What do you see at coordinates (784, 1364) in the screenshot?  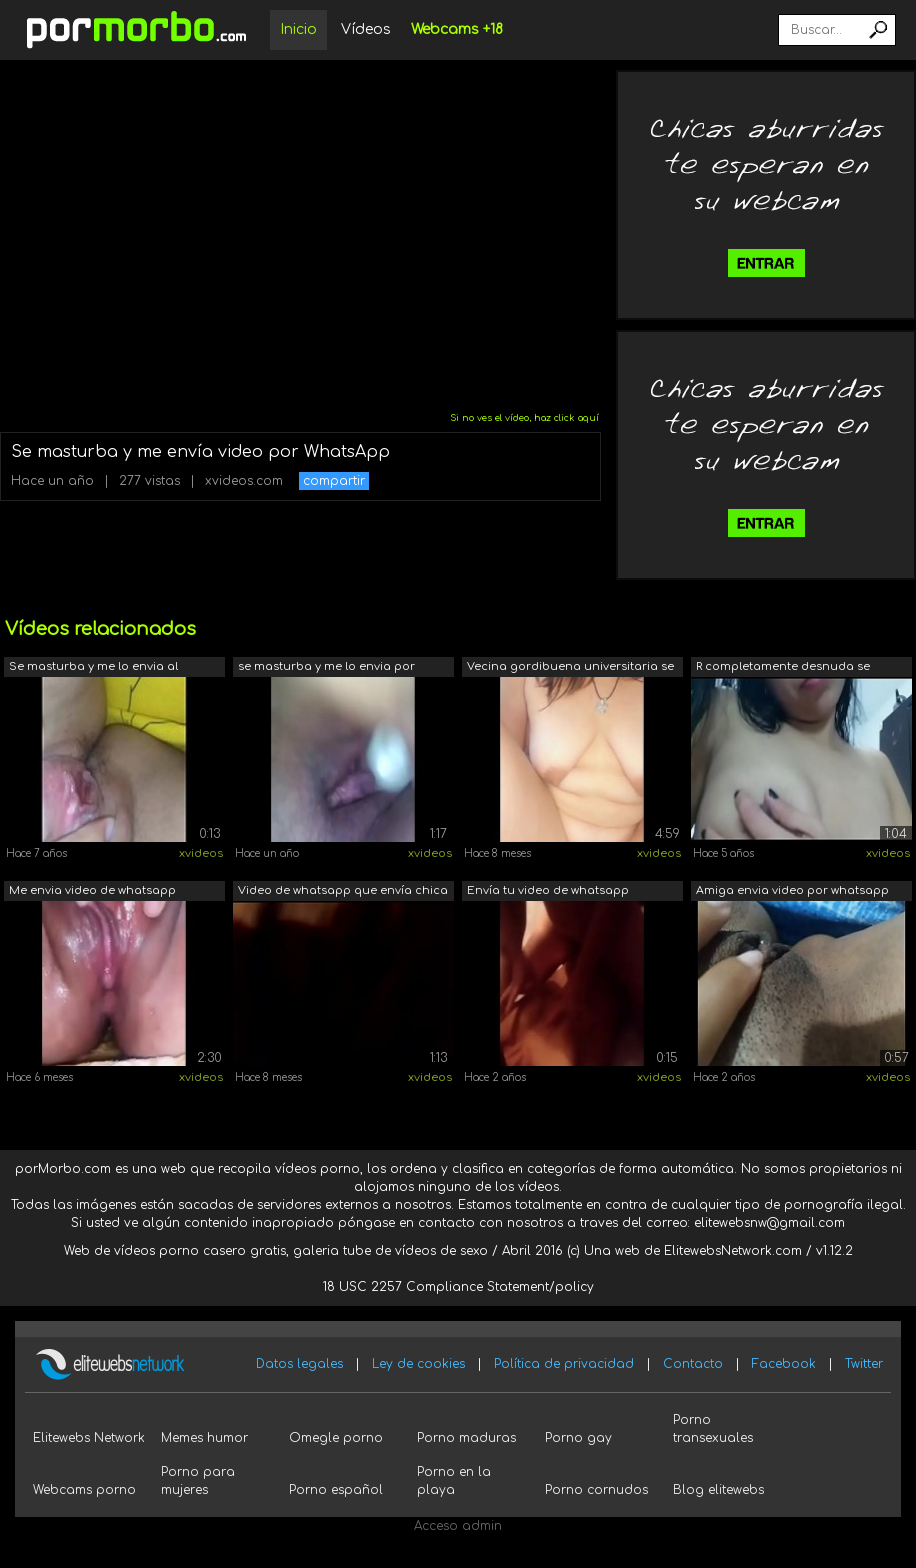 I see `Facebook` at bounding box center [784, 1364].